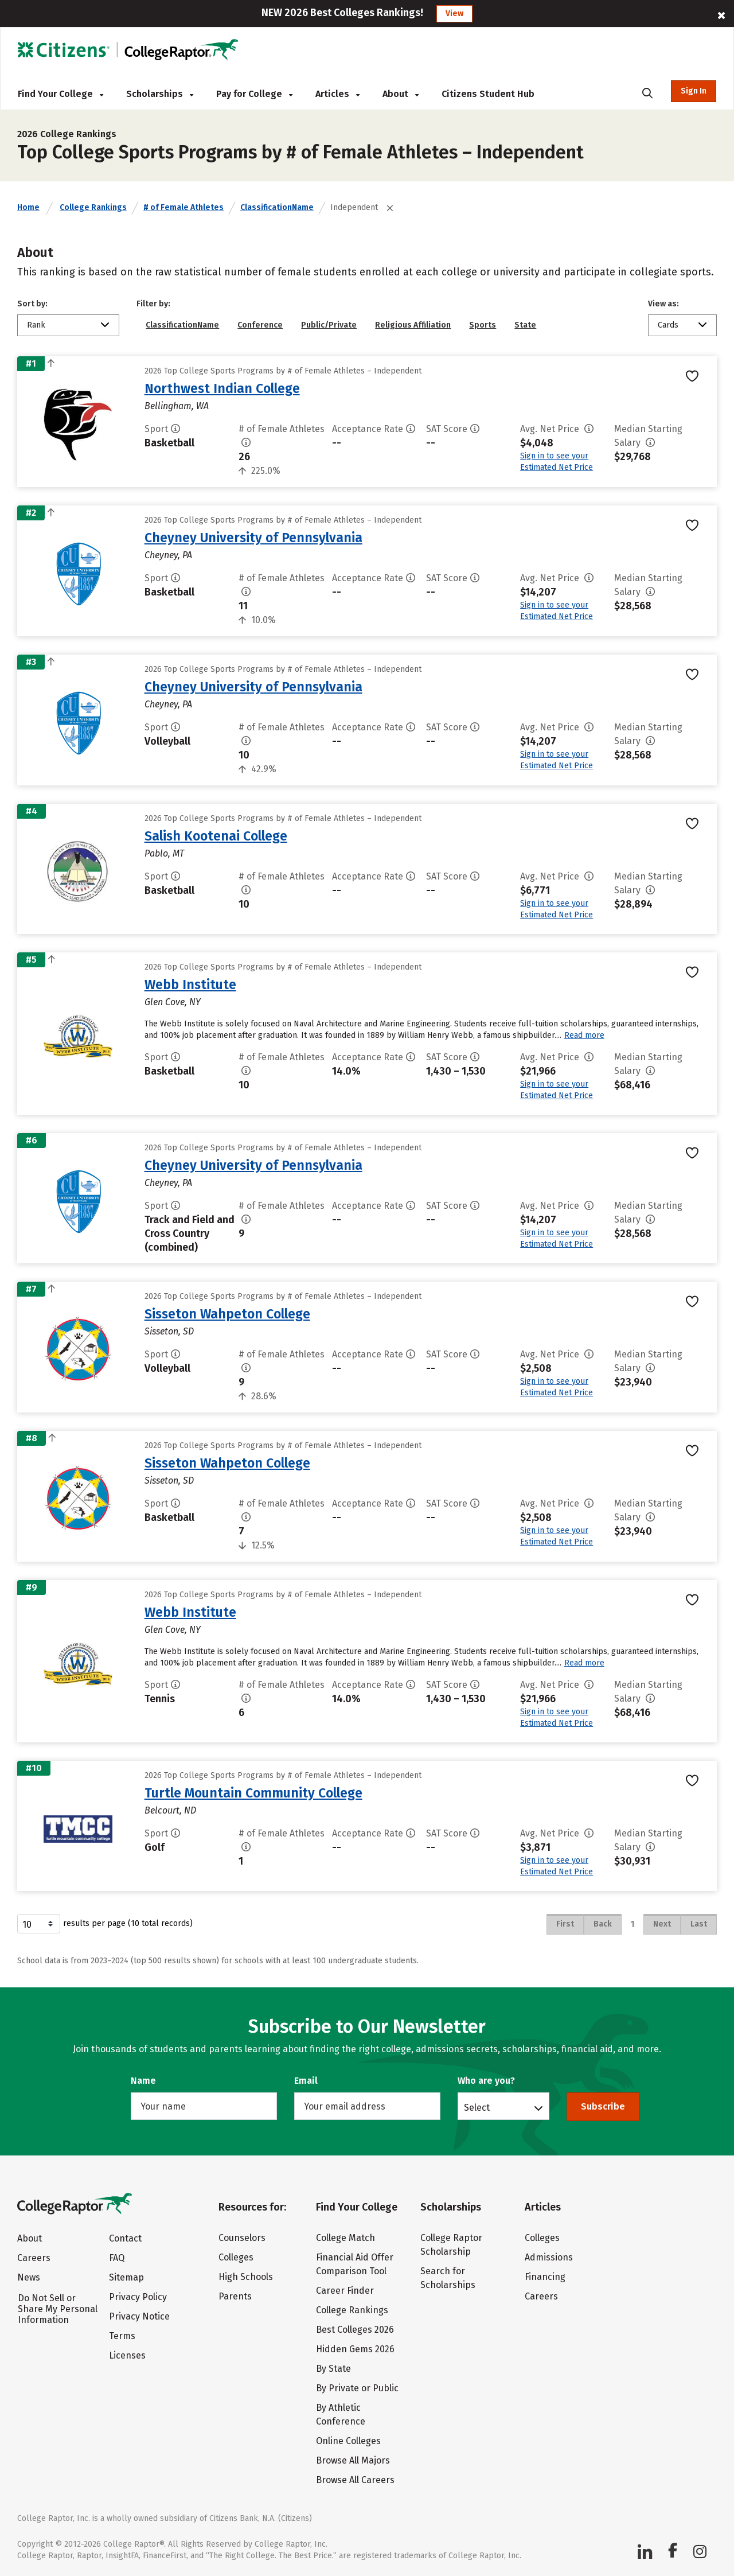  What do you see at coordinates (354, 2264) in the screenshot?
I see `Financial Aid Offer Comparison Tool` at bounding box center [354, 2264].